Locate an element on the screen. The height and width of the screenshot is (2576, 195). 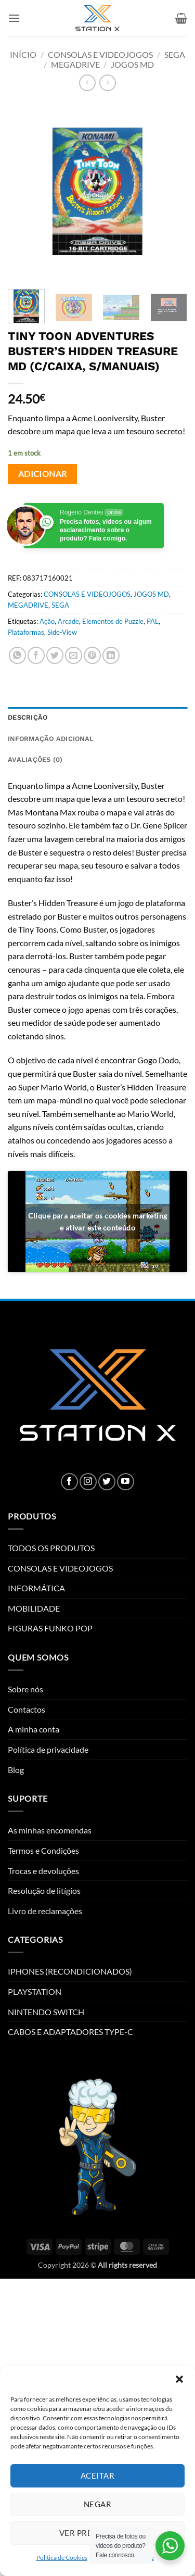
Aceitar is located at coordinates (97, 2475).